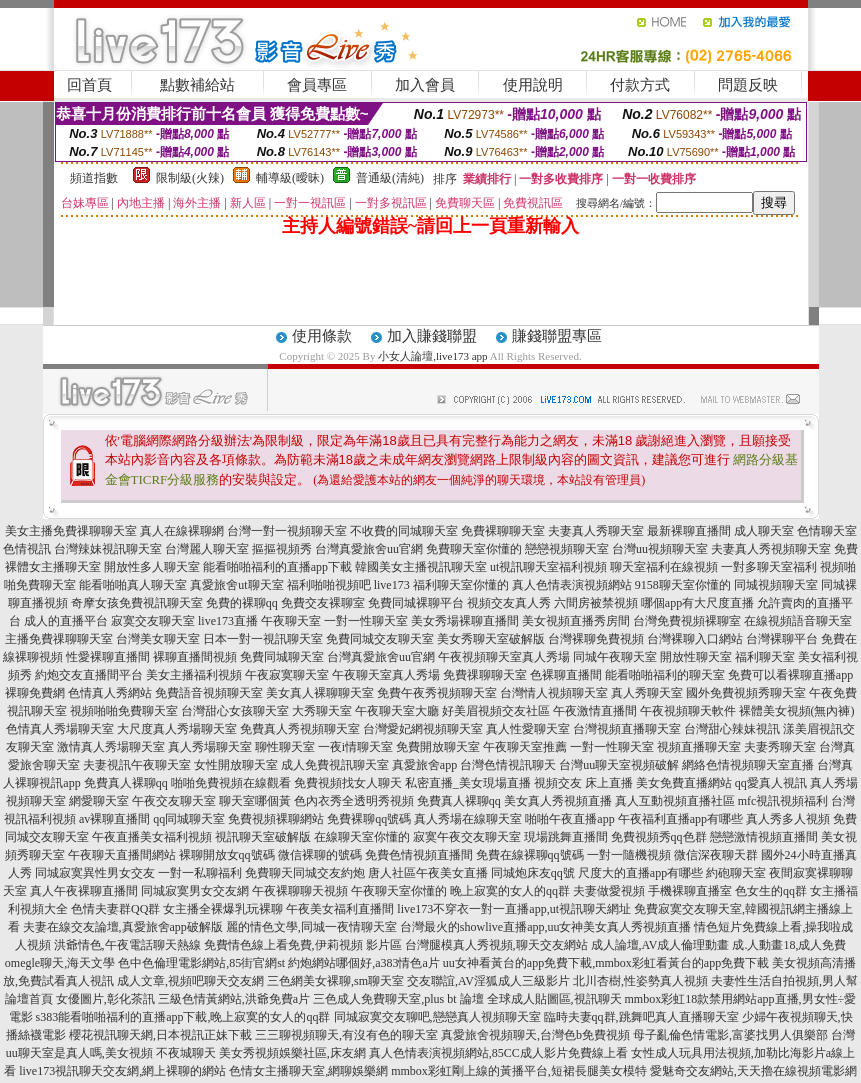 The height and width of the screenshot is (1083, 861). Describe the element at coordinates (769, 567) in the screenshot. I see `一對多聊天室福利` at that location.